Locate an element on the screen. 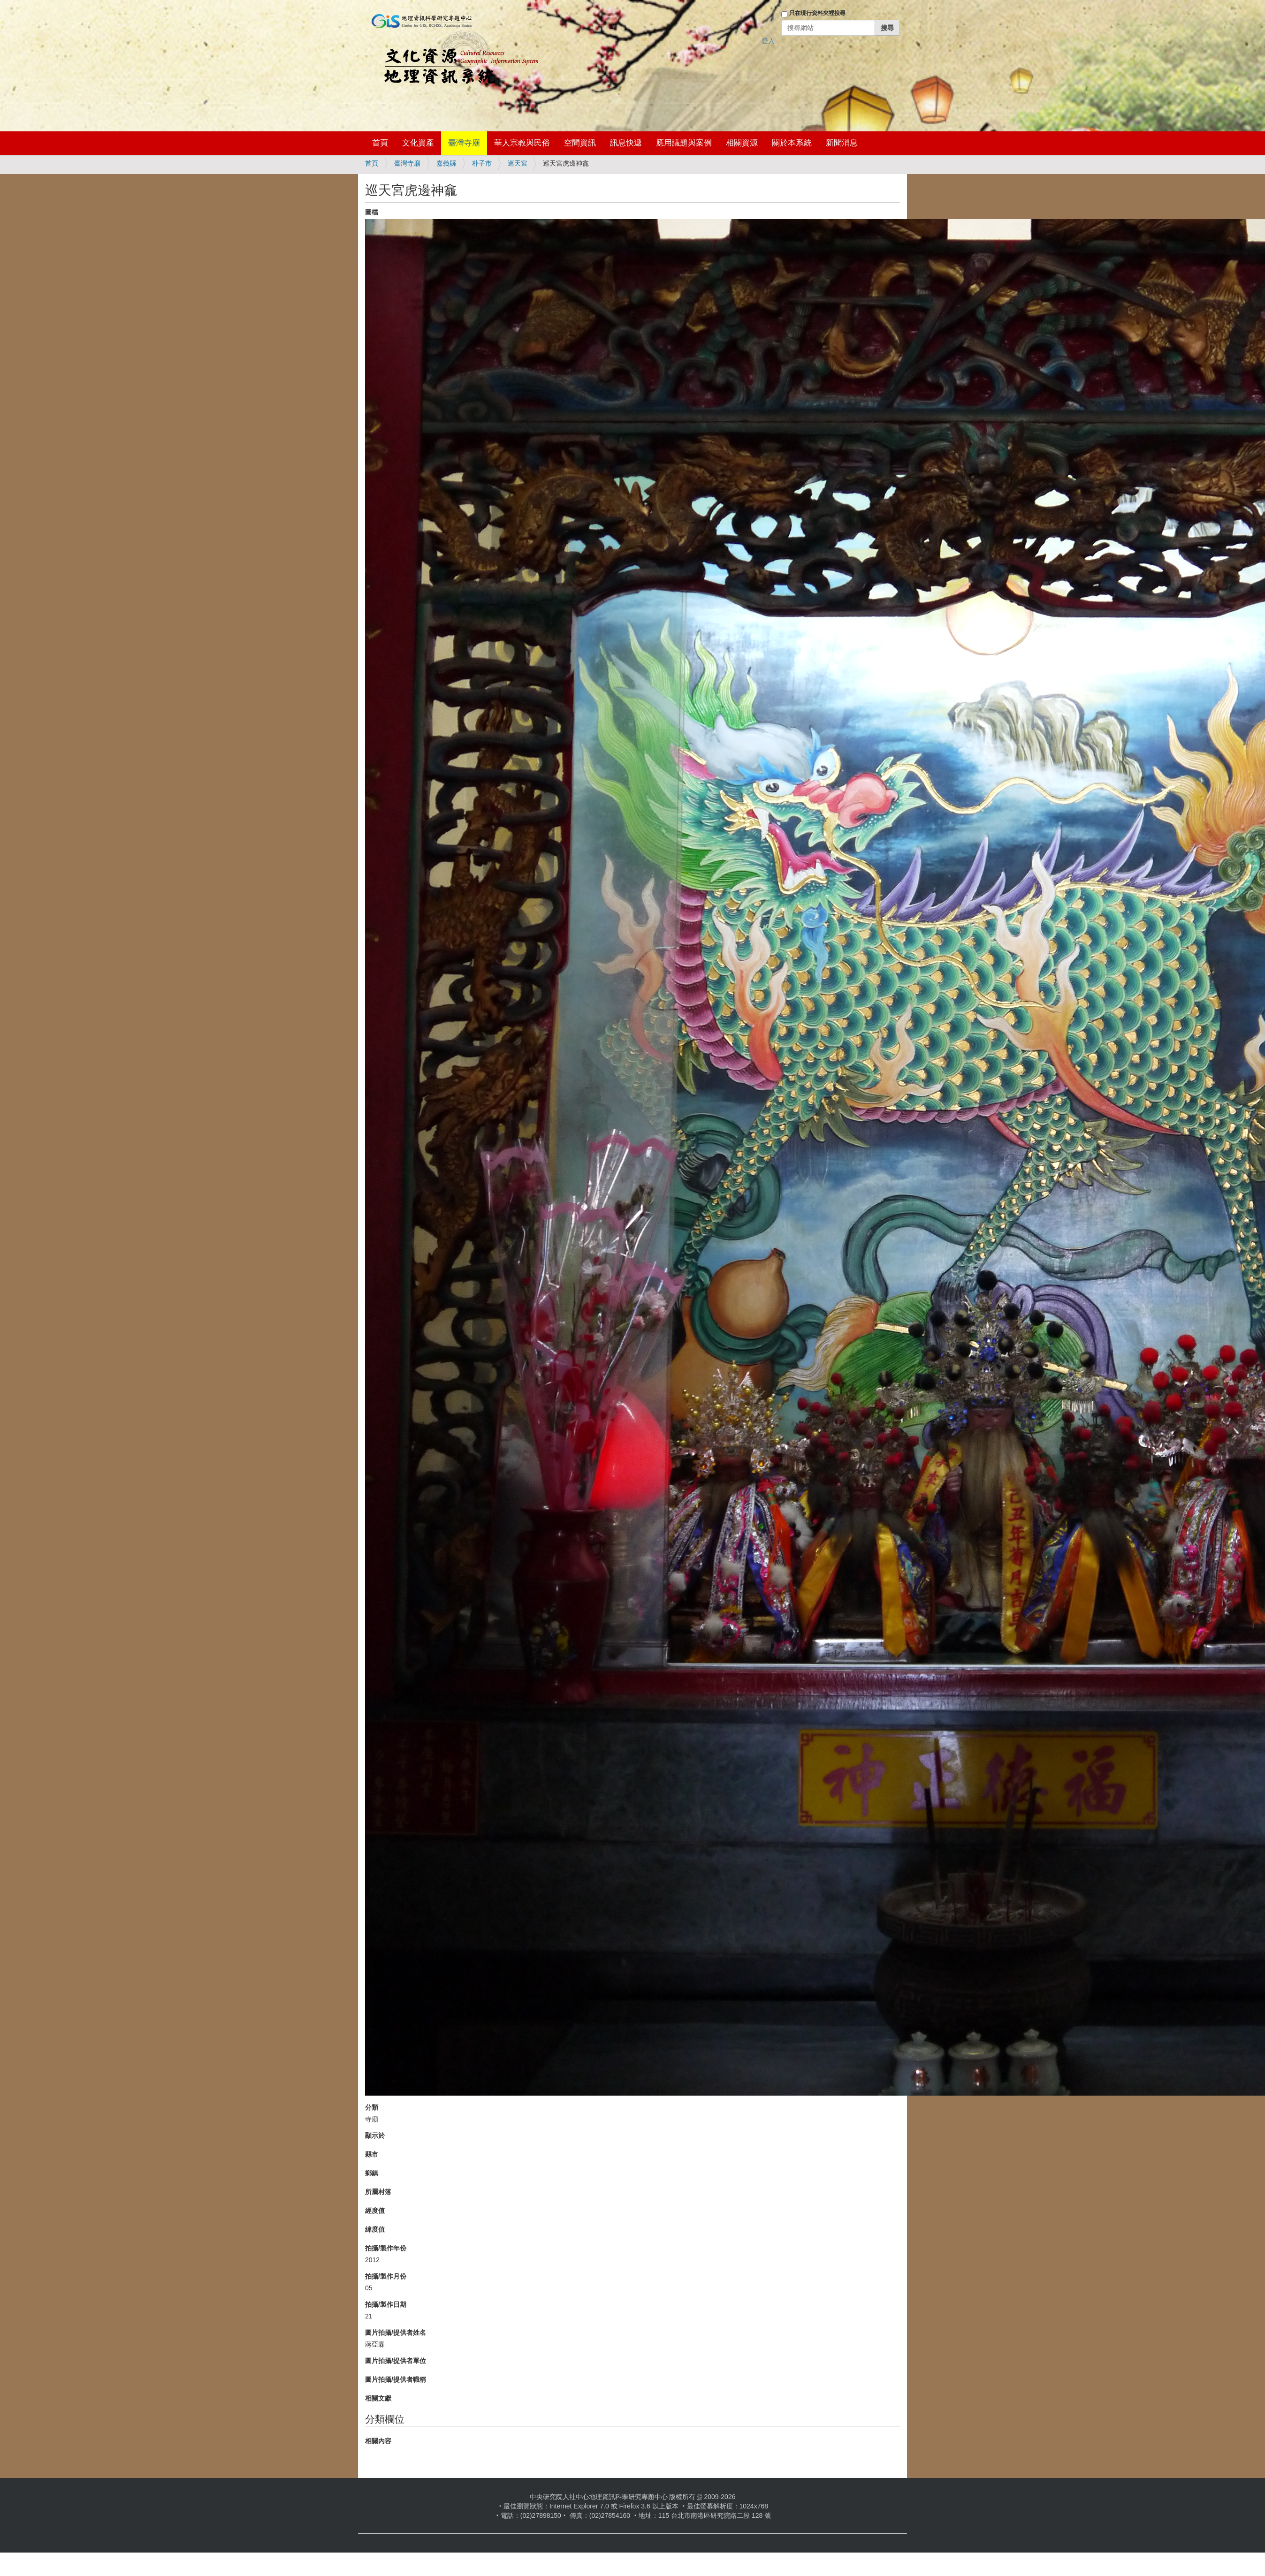  相關文獻 is located at coordinates (378, 2398).